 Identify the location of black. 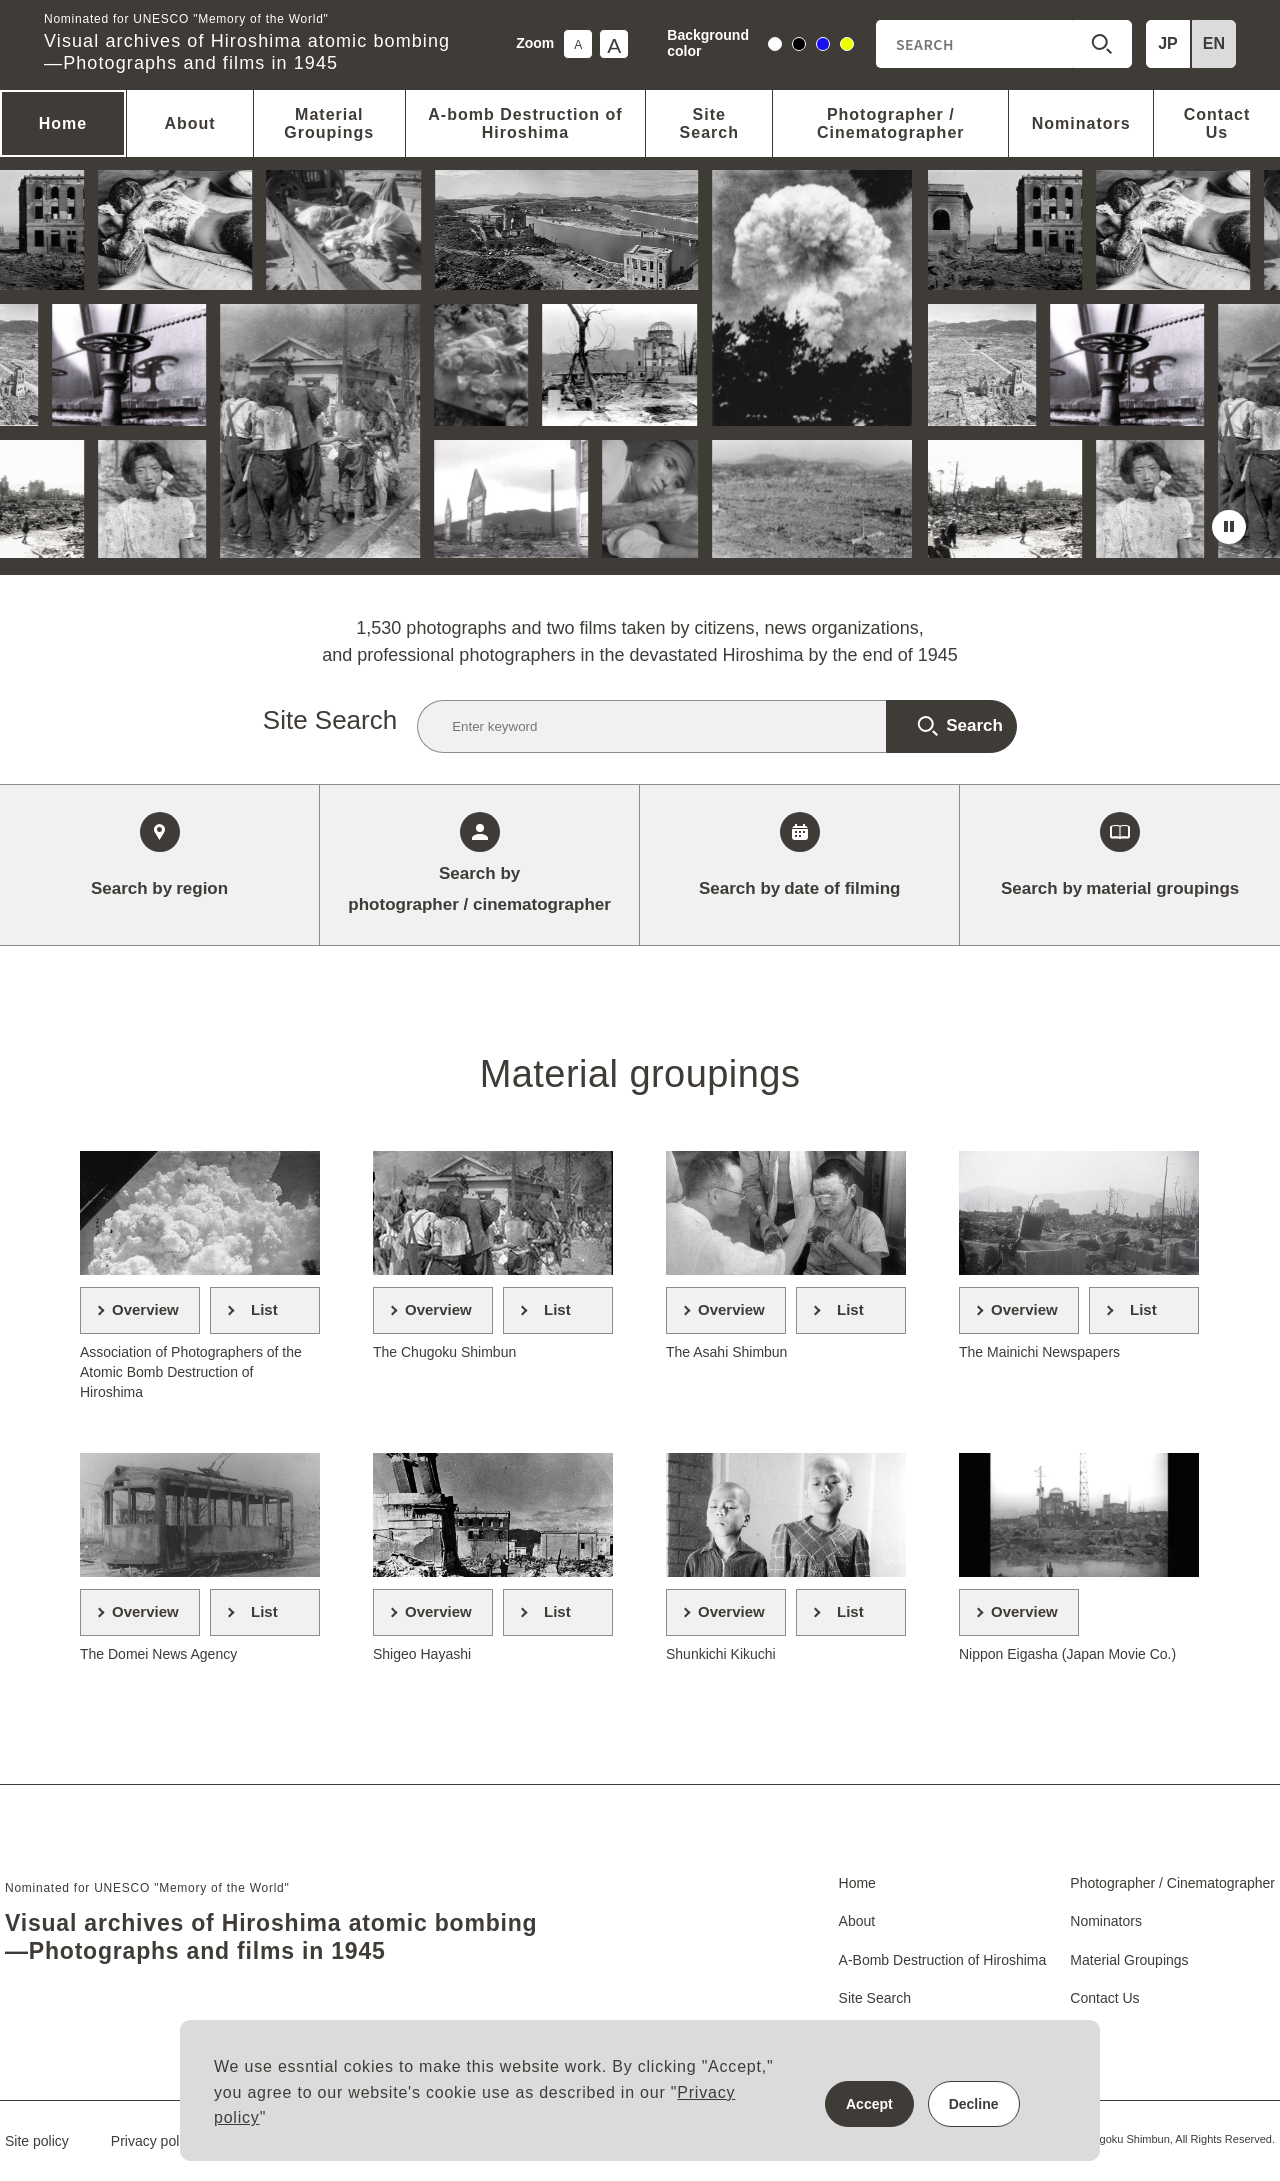
(799, 46).